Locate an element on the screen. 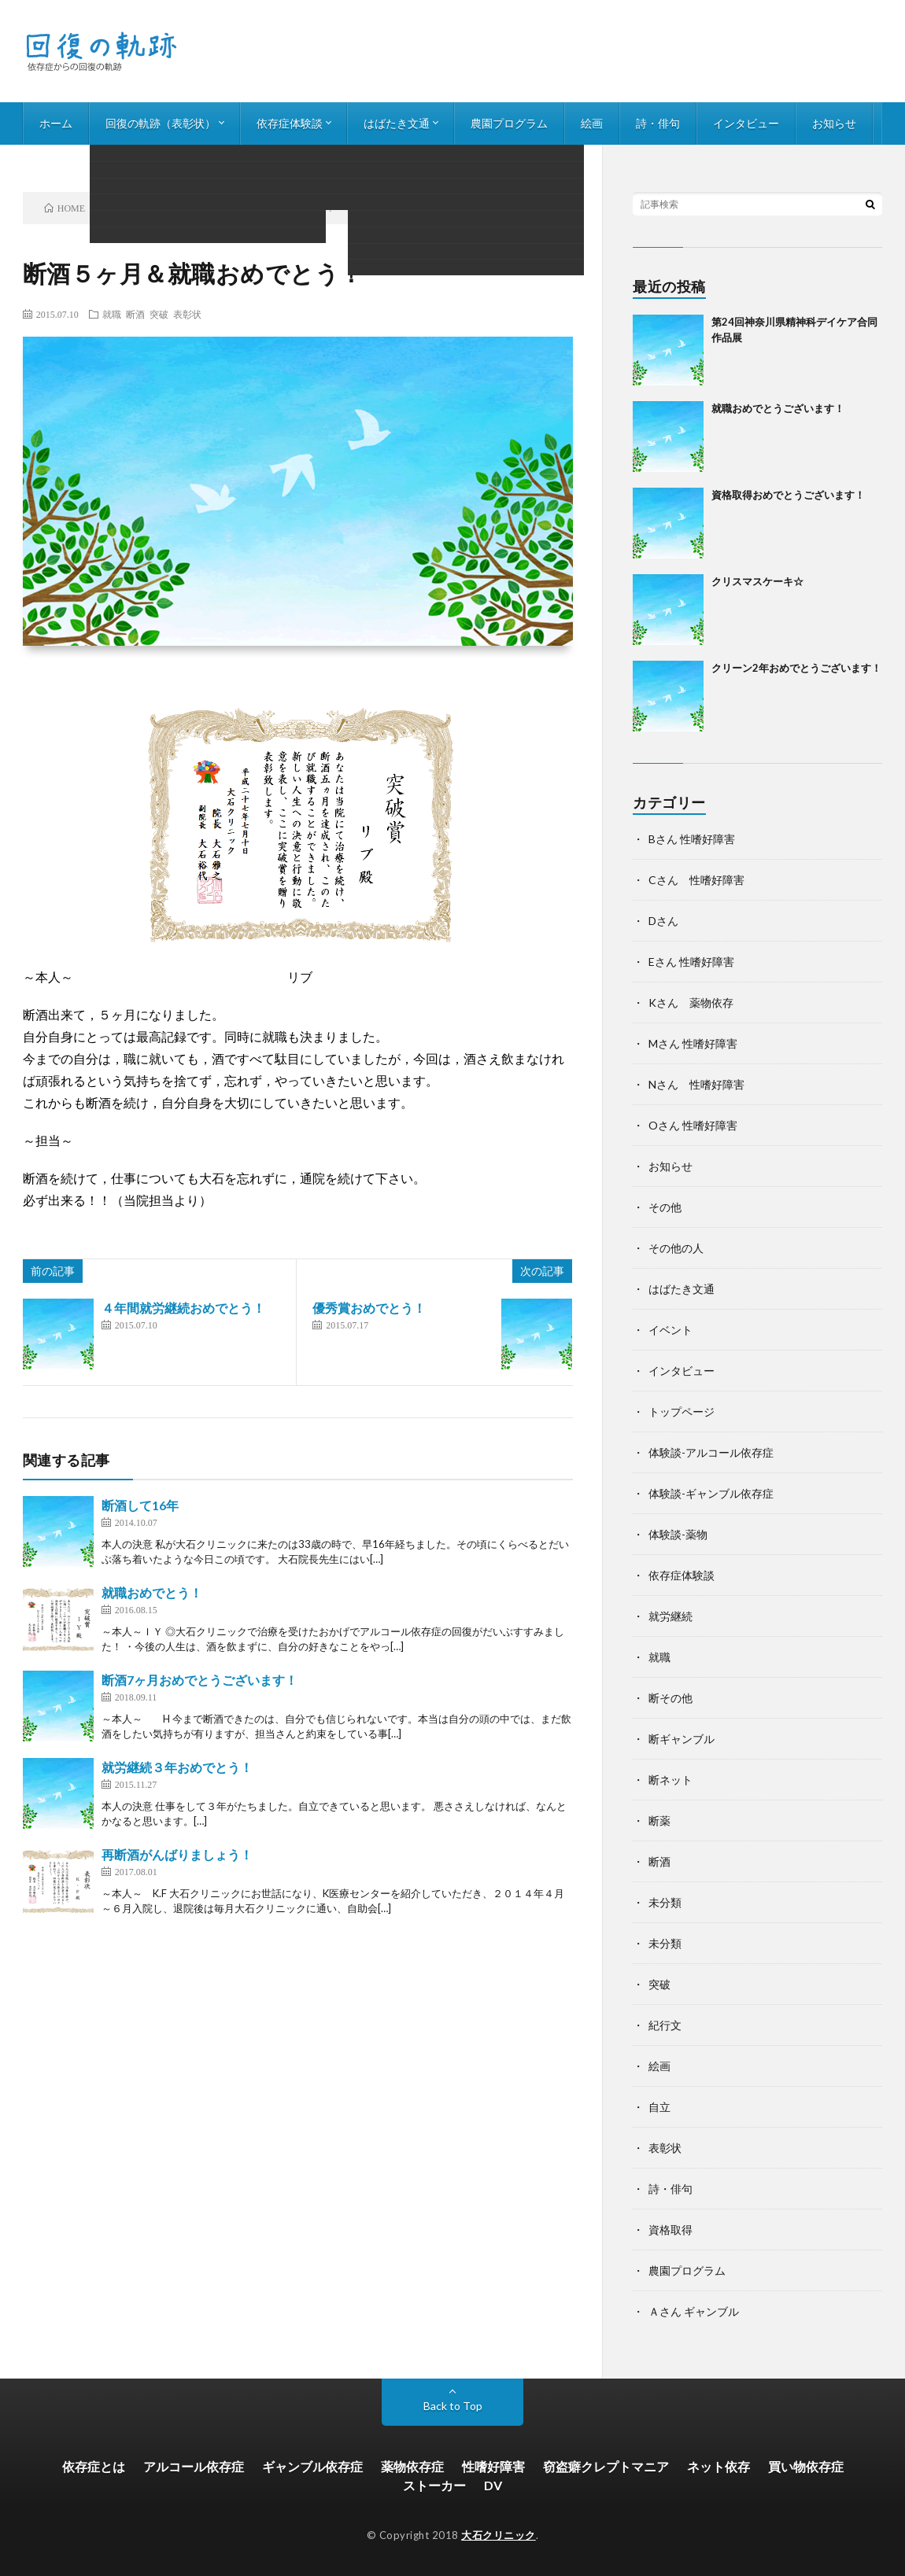  断その他 is located at coordinates (670, 1697).